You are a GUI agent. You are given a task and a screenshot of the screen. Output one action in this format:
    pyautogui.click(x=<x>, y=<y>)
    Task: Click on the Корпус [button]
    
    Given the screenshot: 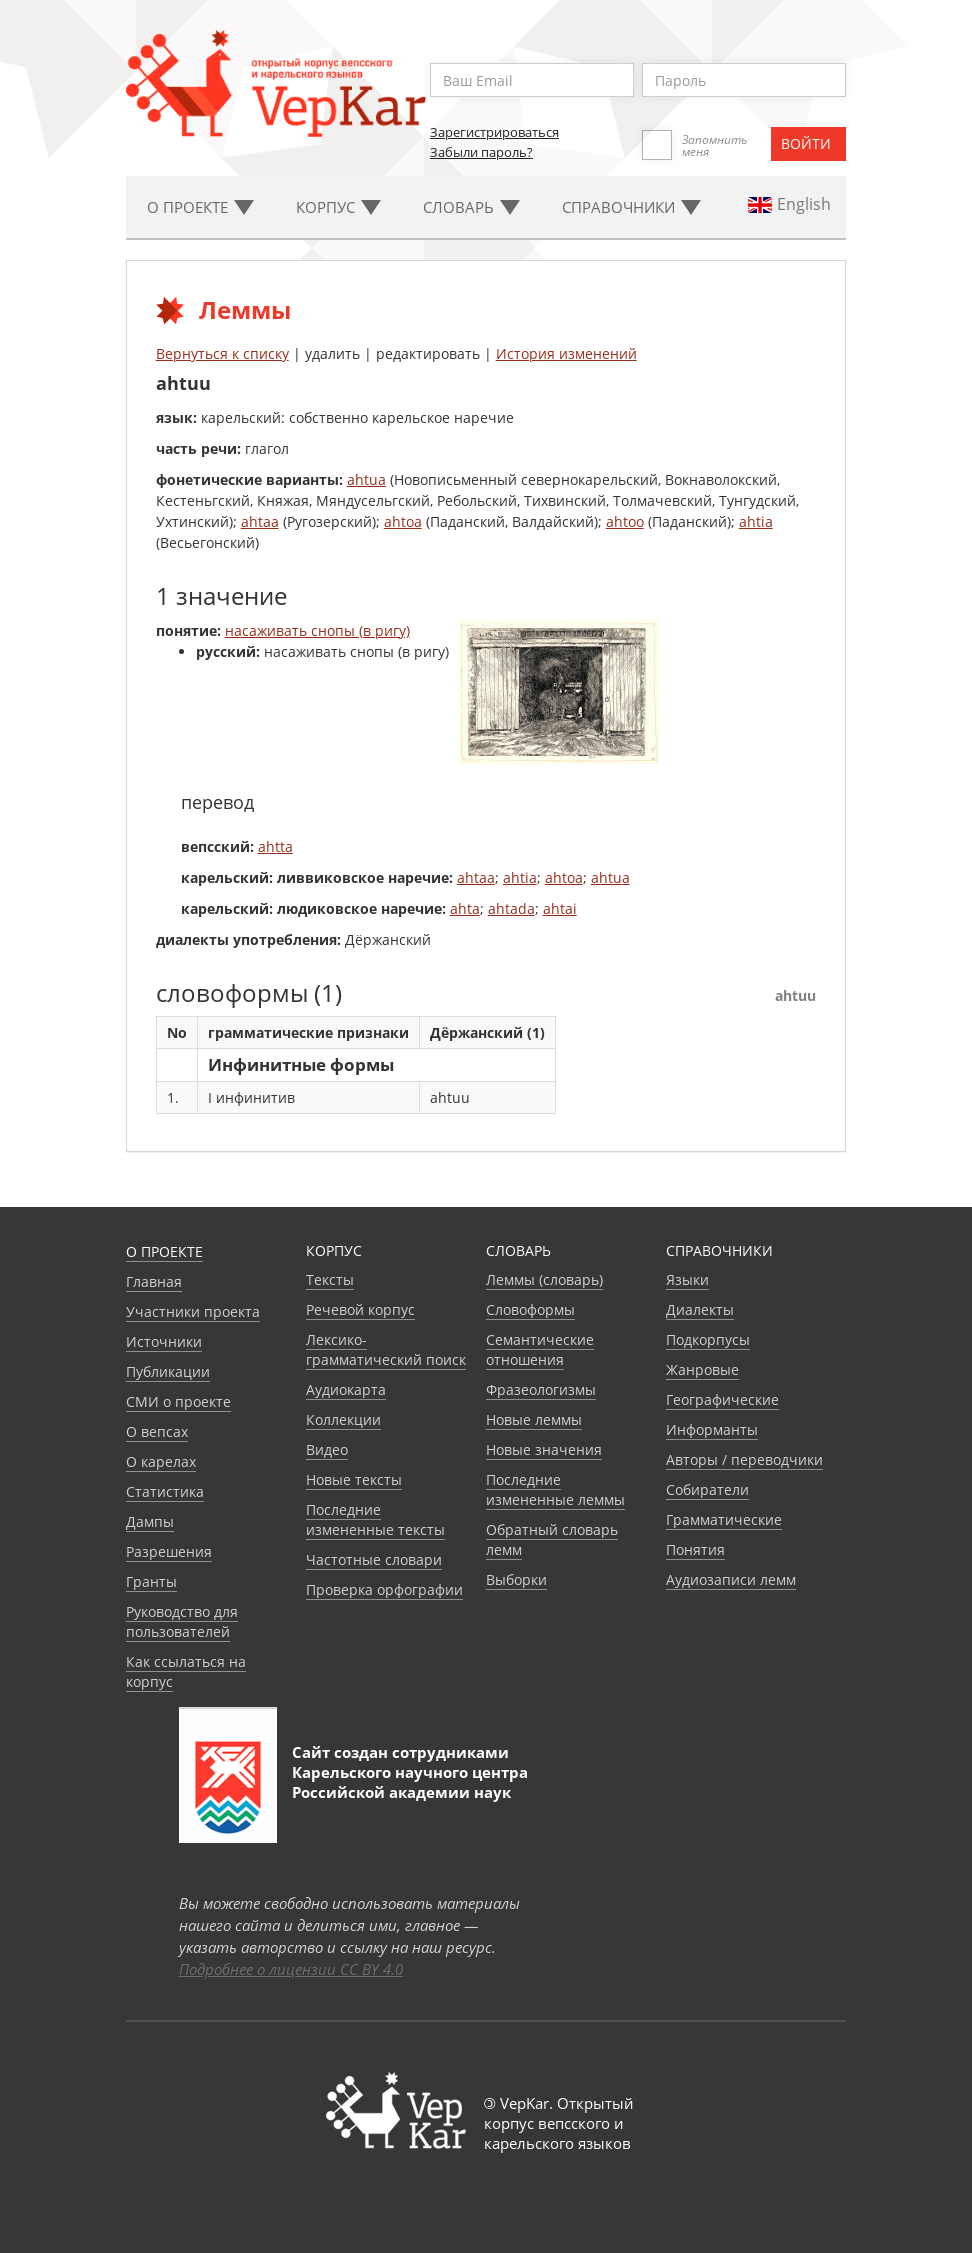 What is the action you would take?
    pyautogui.click(x=338, y=207)
    